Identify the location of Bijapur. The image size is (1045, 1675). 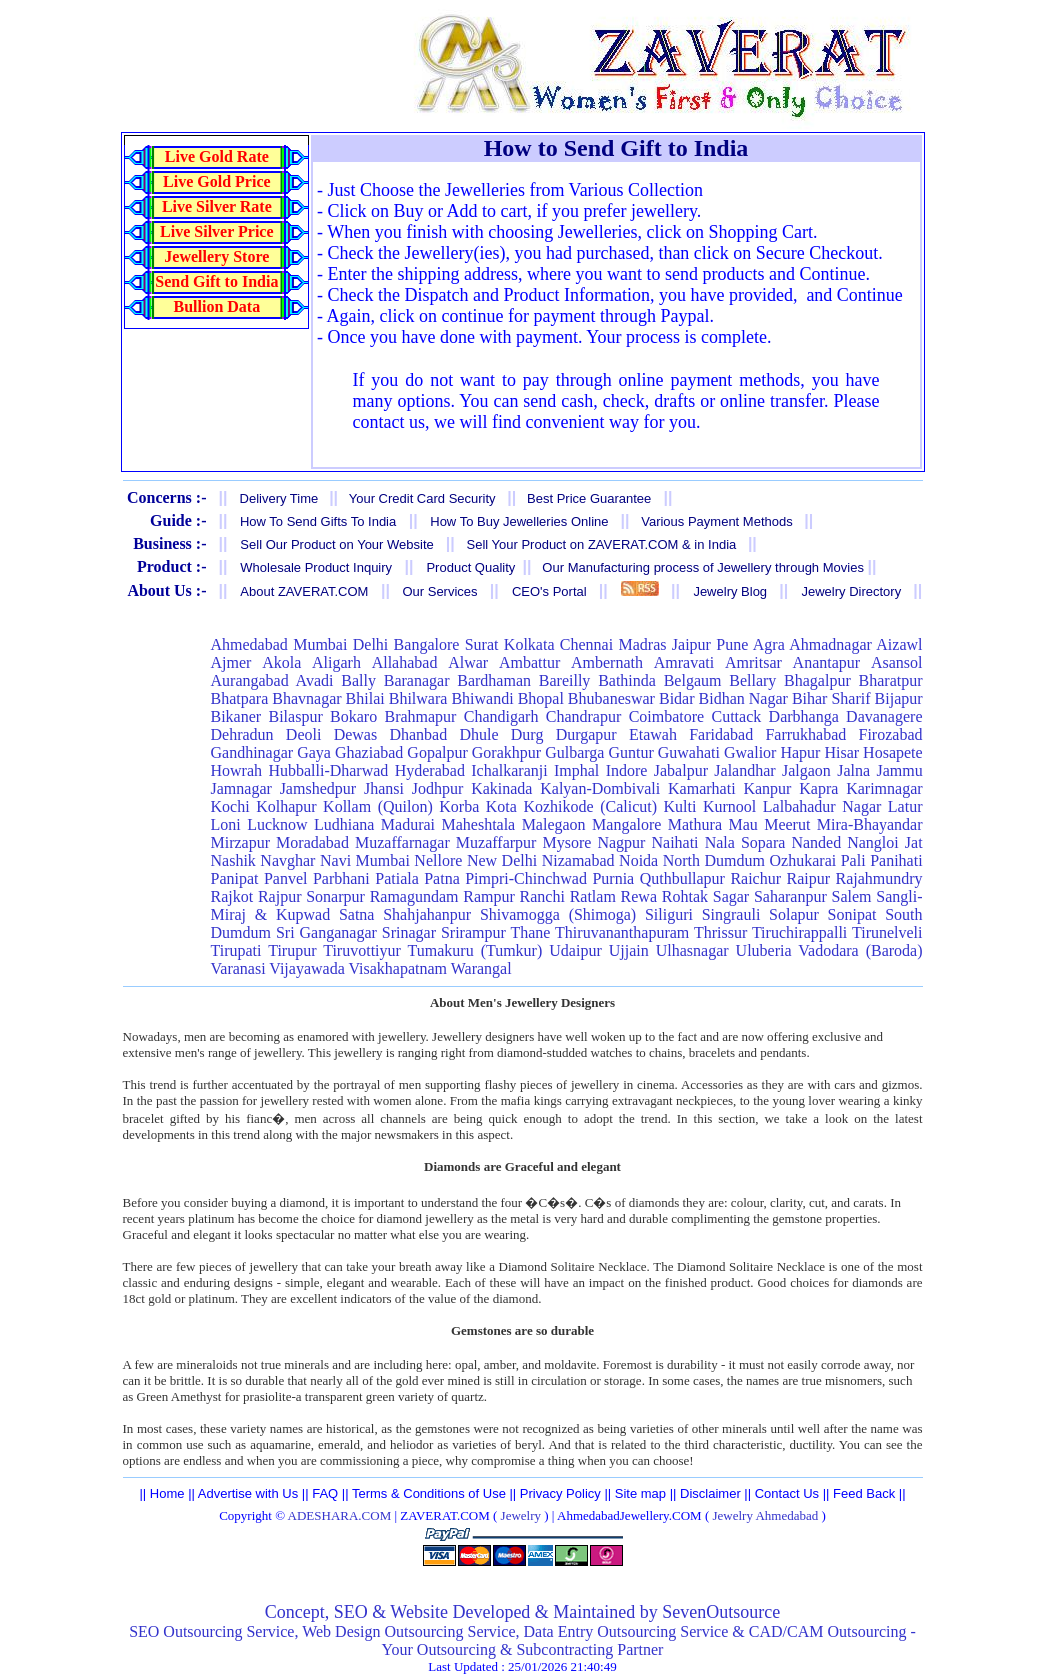
(899, 698).